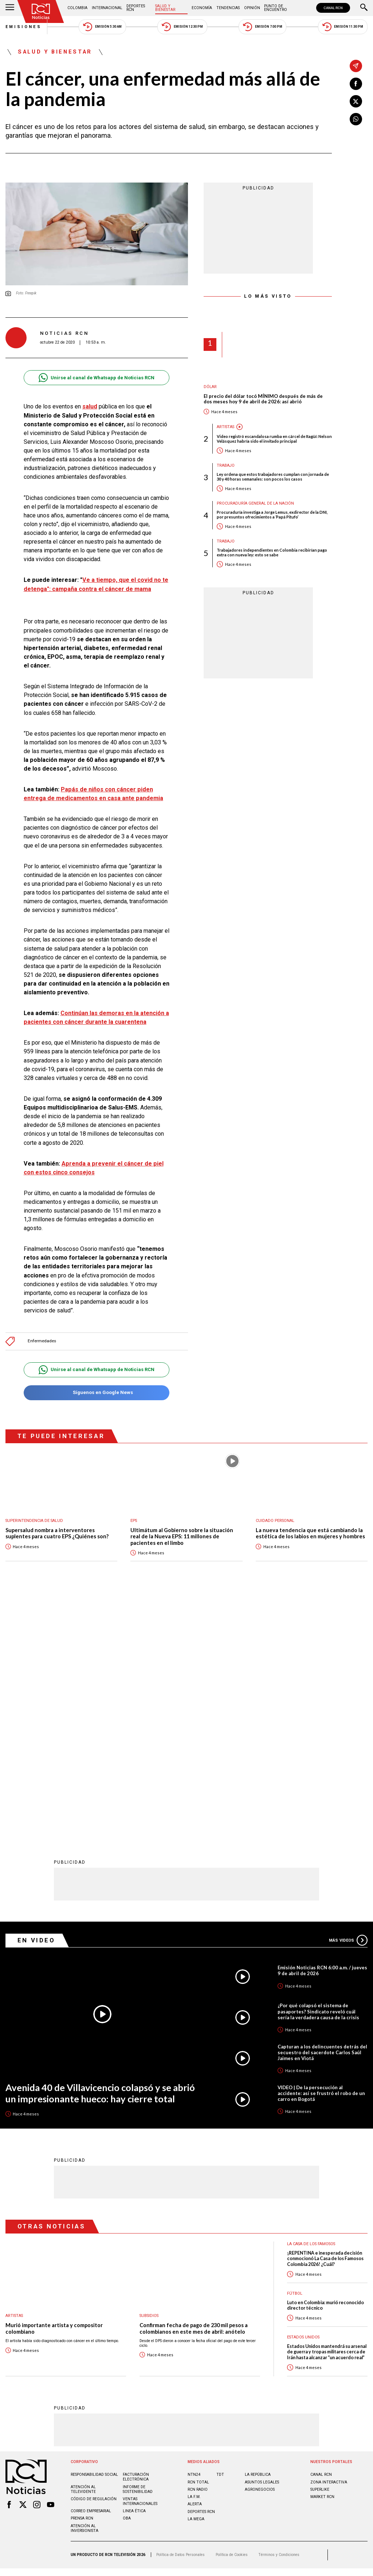  What do you see at coordinates (272, 552) in the screenshot?
I see `Trabajadores independientes en Colombia recibirían pago extra con nueva ley: esto se sabe` at bounding box center [272, 552].